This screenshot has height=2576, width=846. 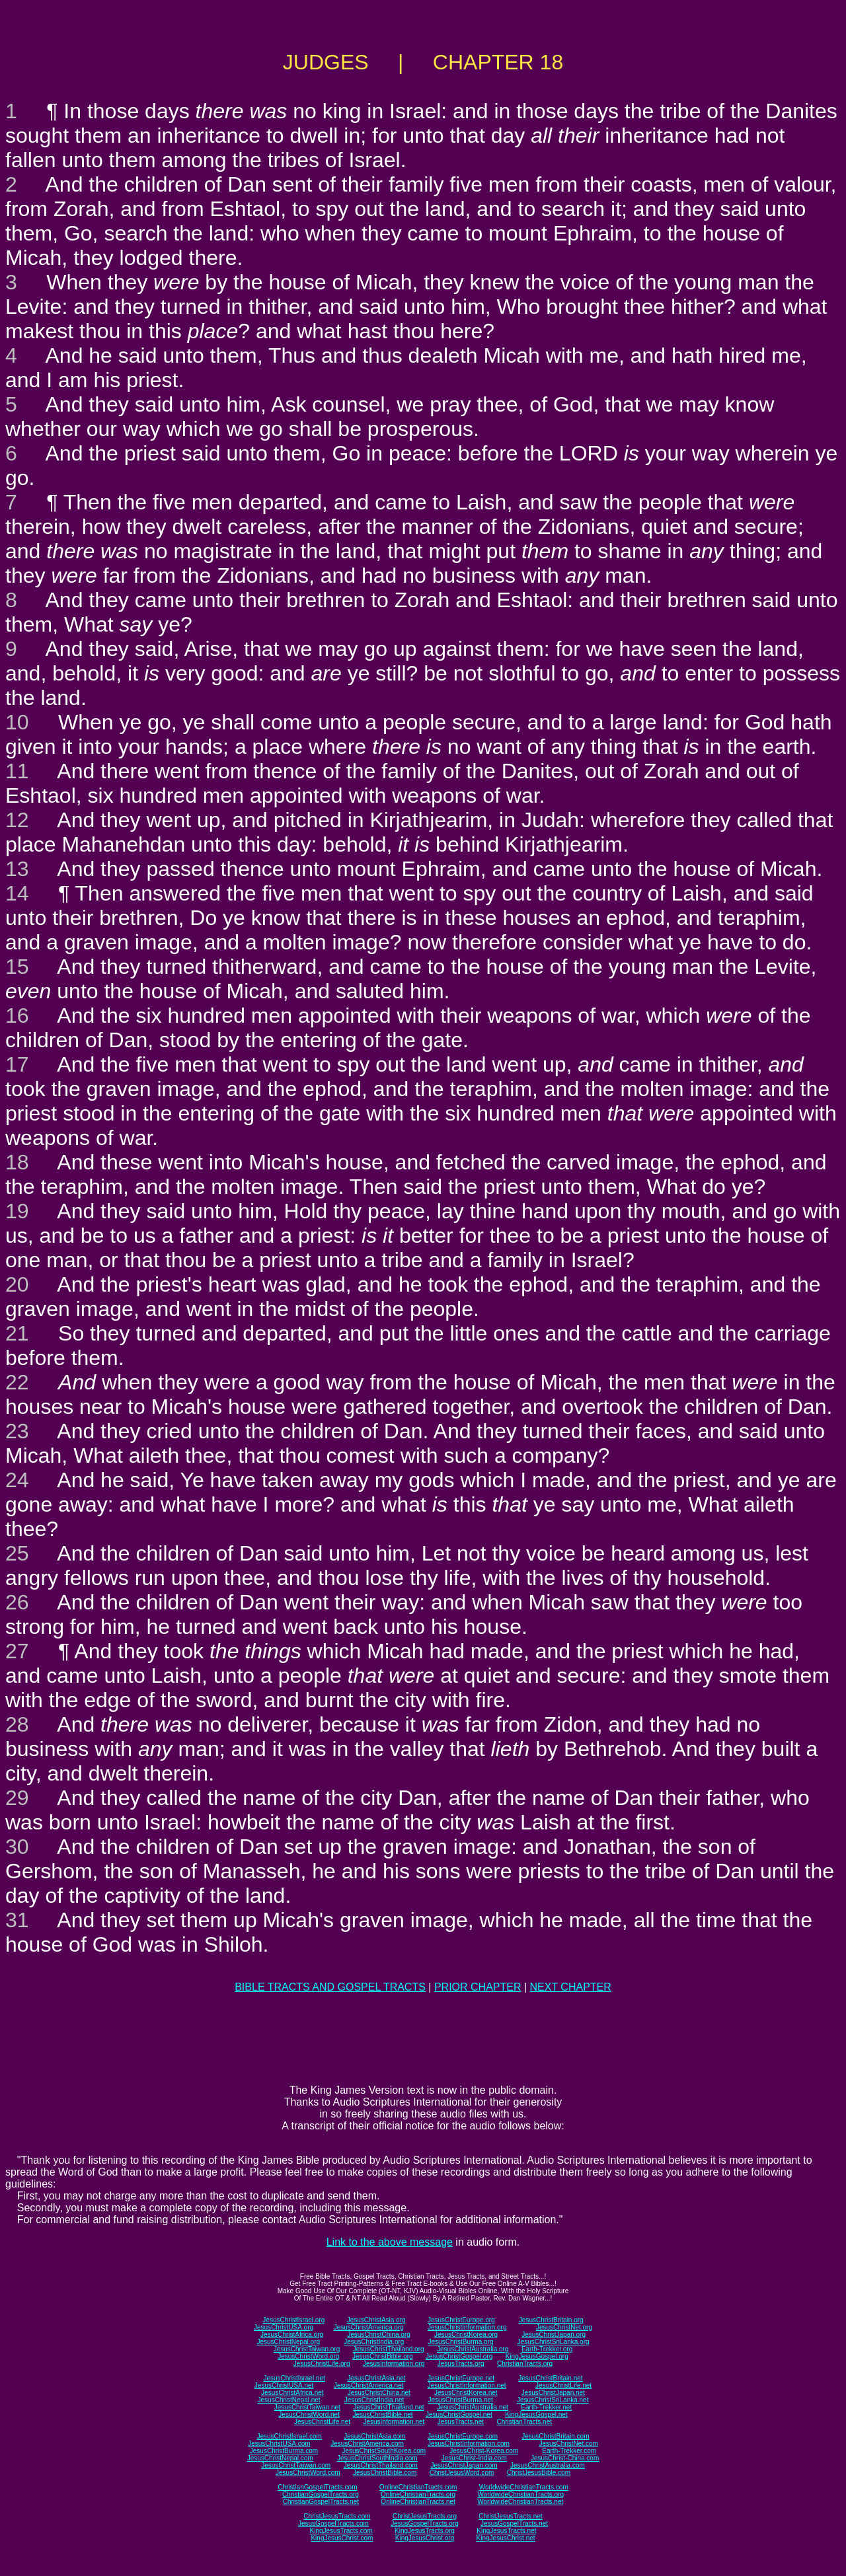 I want to click on ChristJesusTracts.com, so click(x=336, y=2516).